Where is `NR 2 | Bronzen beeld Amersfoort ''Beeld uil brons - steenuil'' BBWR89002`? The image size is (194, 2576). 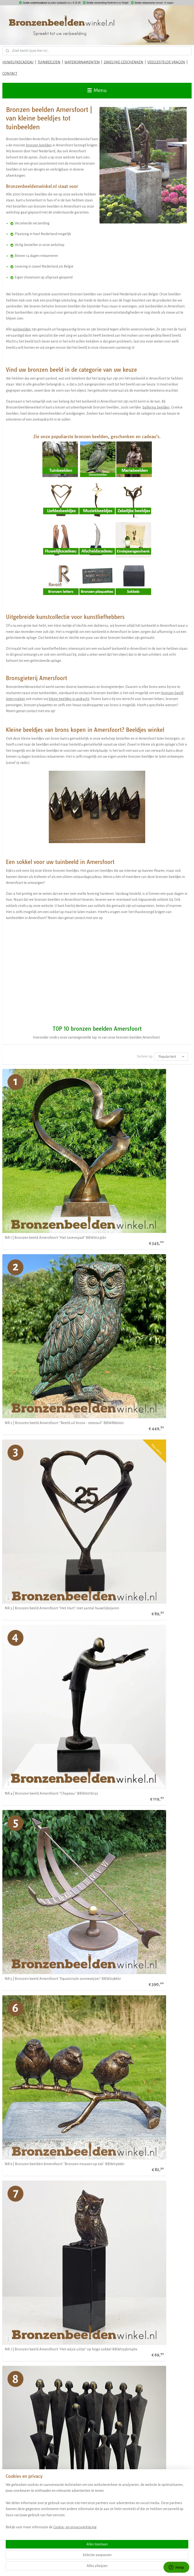 NR 2 | Bronzen beeld Amersfoort ''Beeld uil brons - steenuil'' BBWR89002 is located at coordinates (96, 1129).